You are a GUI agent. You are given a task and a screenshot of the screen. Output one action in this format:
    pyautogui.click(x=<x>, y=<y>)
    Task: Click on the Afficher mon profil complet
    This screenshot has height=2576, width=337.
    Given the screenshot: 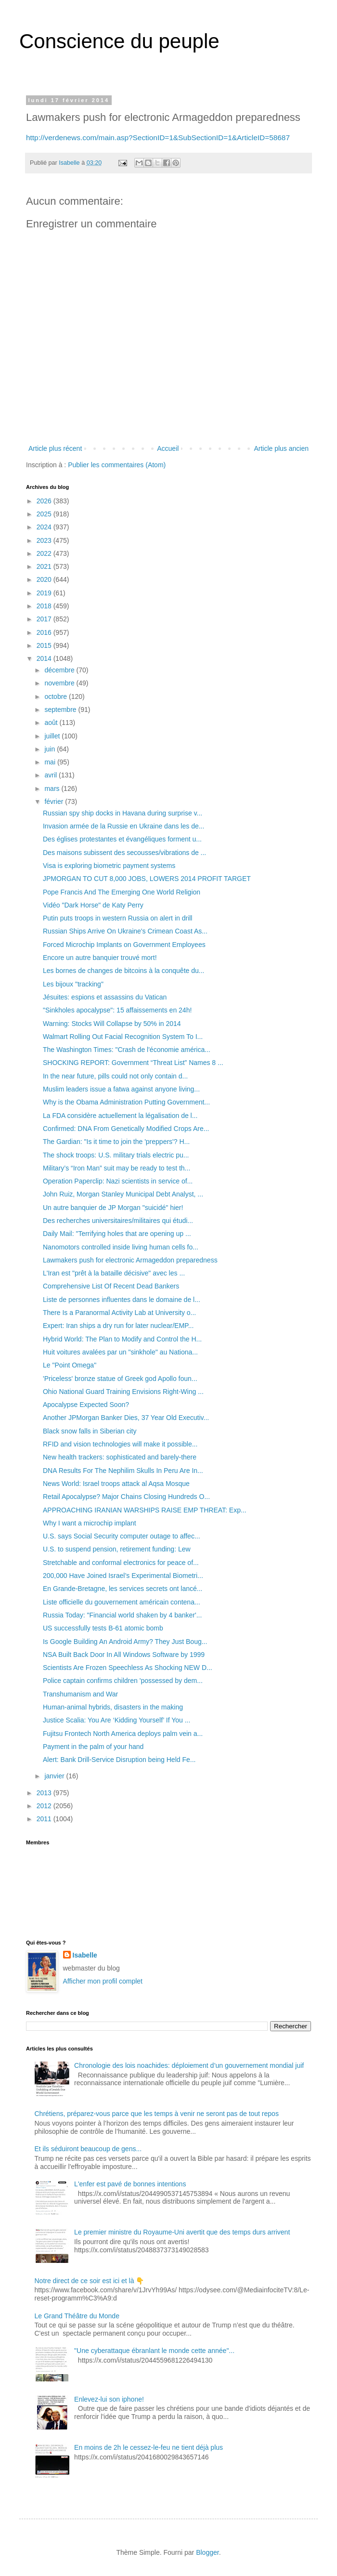 What is the action you would take?
    pyautogui.click(x=103, y=1981)
    